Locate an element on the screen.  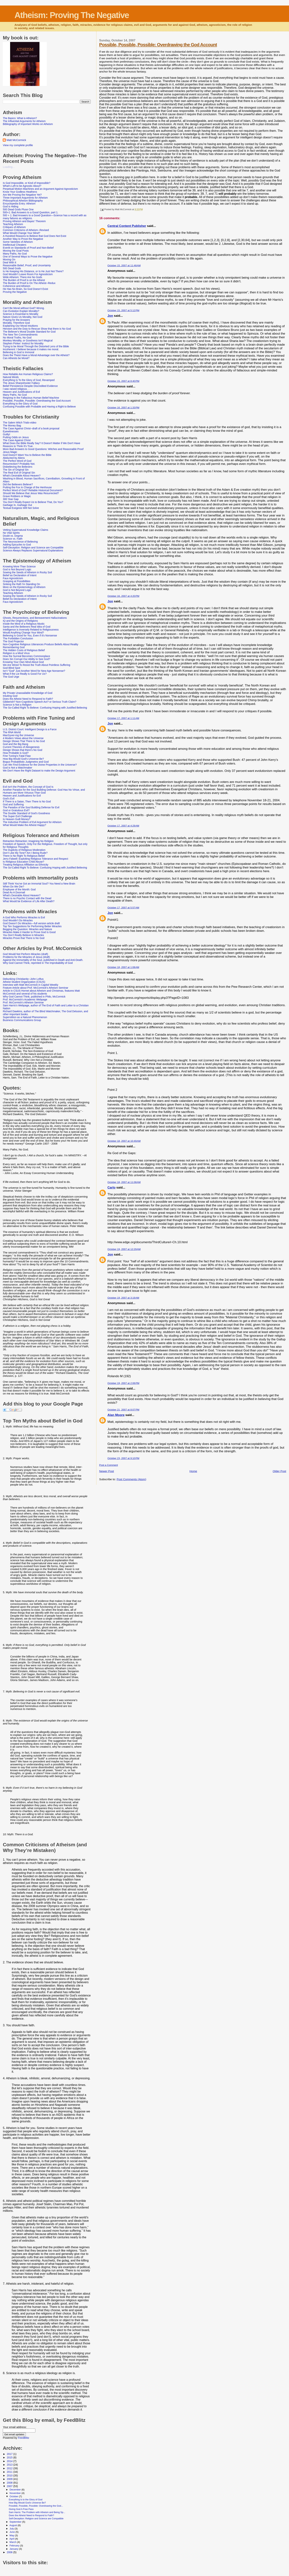
God Doesn’t Do Miracles—full version article draft is located at coordinates (31, 923).